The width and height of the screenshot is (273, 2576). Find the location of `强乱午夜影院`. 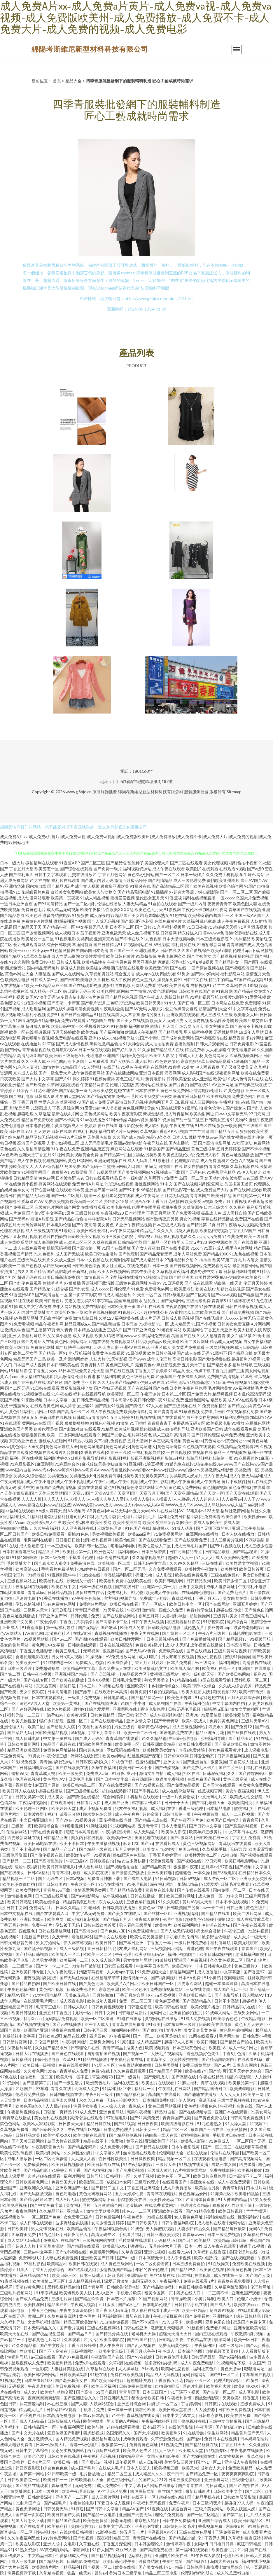

强乱午夜影院 is located at coordinates (239, 2076).